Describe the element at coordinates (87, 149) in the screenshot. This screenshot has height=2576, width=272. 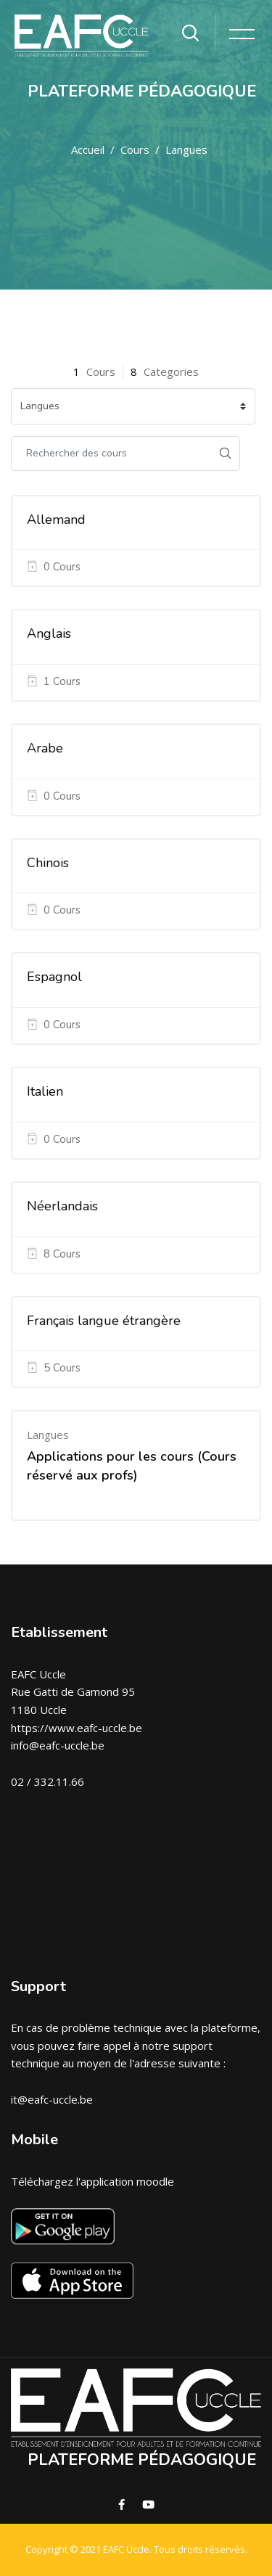
I see `Accueil` at that location.